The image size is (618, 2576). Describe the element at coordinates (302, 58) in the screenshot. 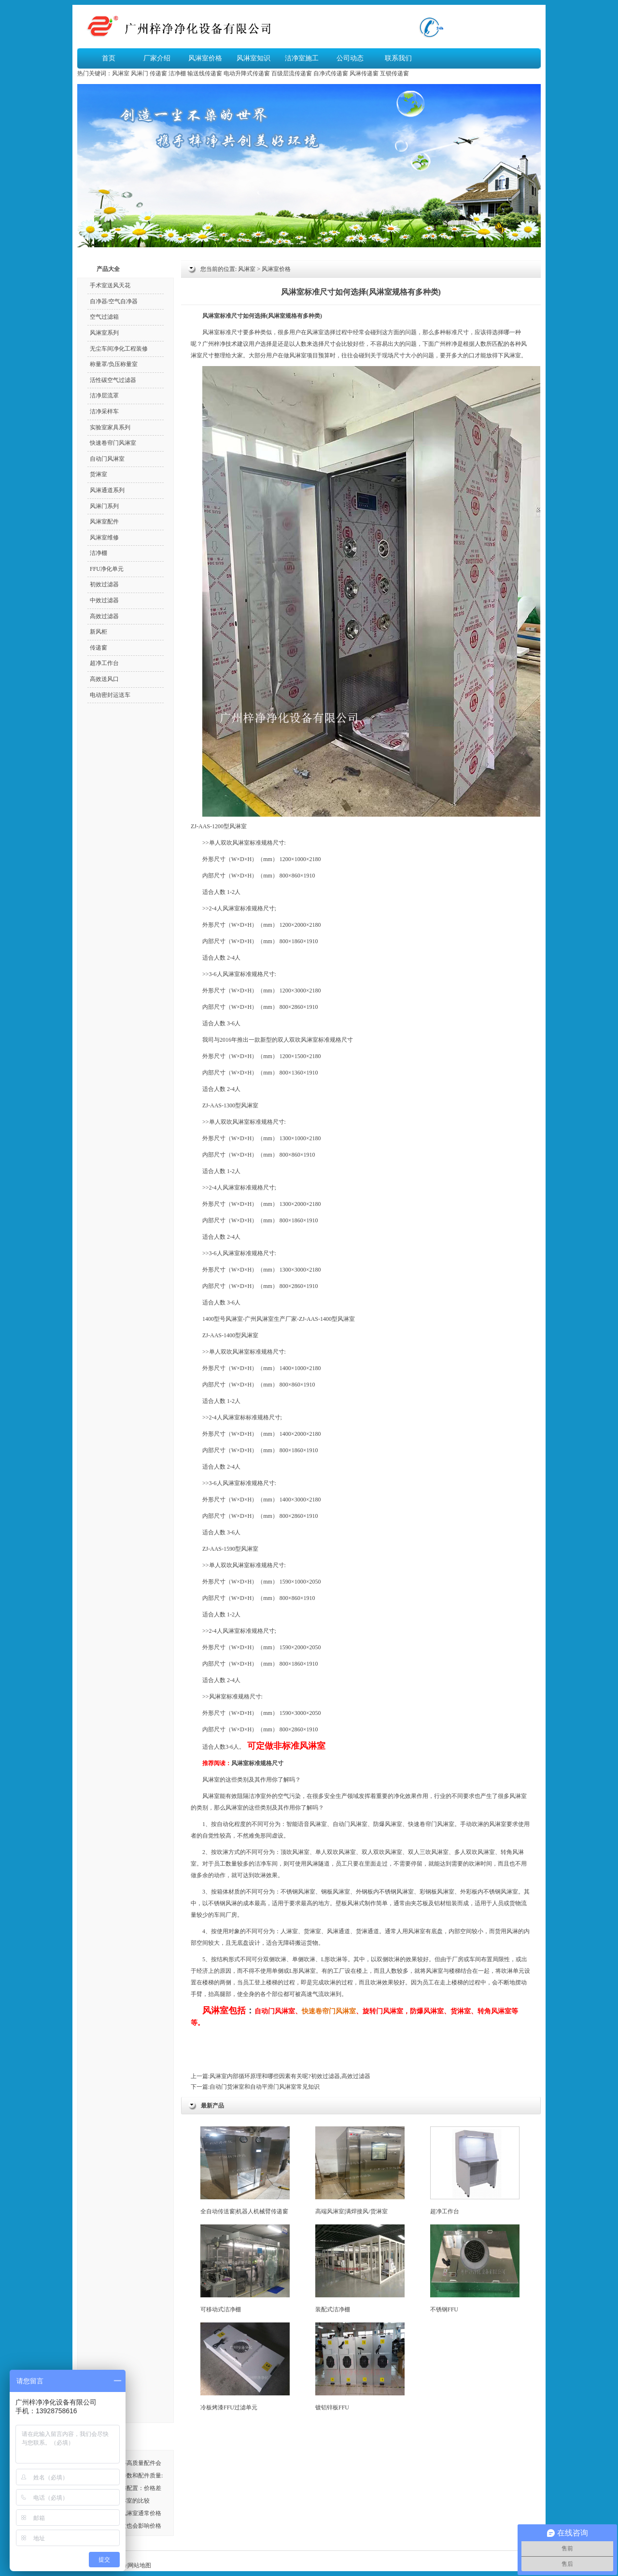

I see `洁净室施工` at that location.